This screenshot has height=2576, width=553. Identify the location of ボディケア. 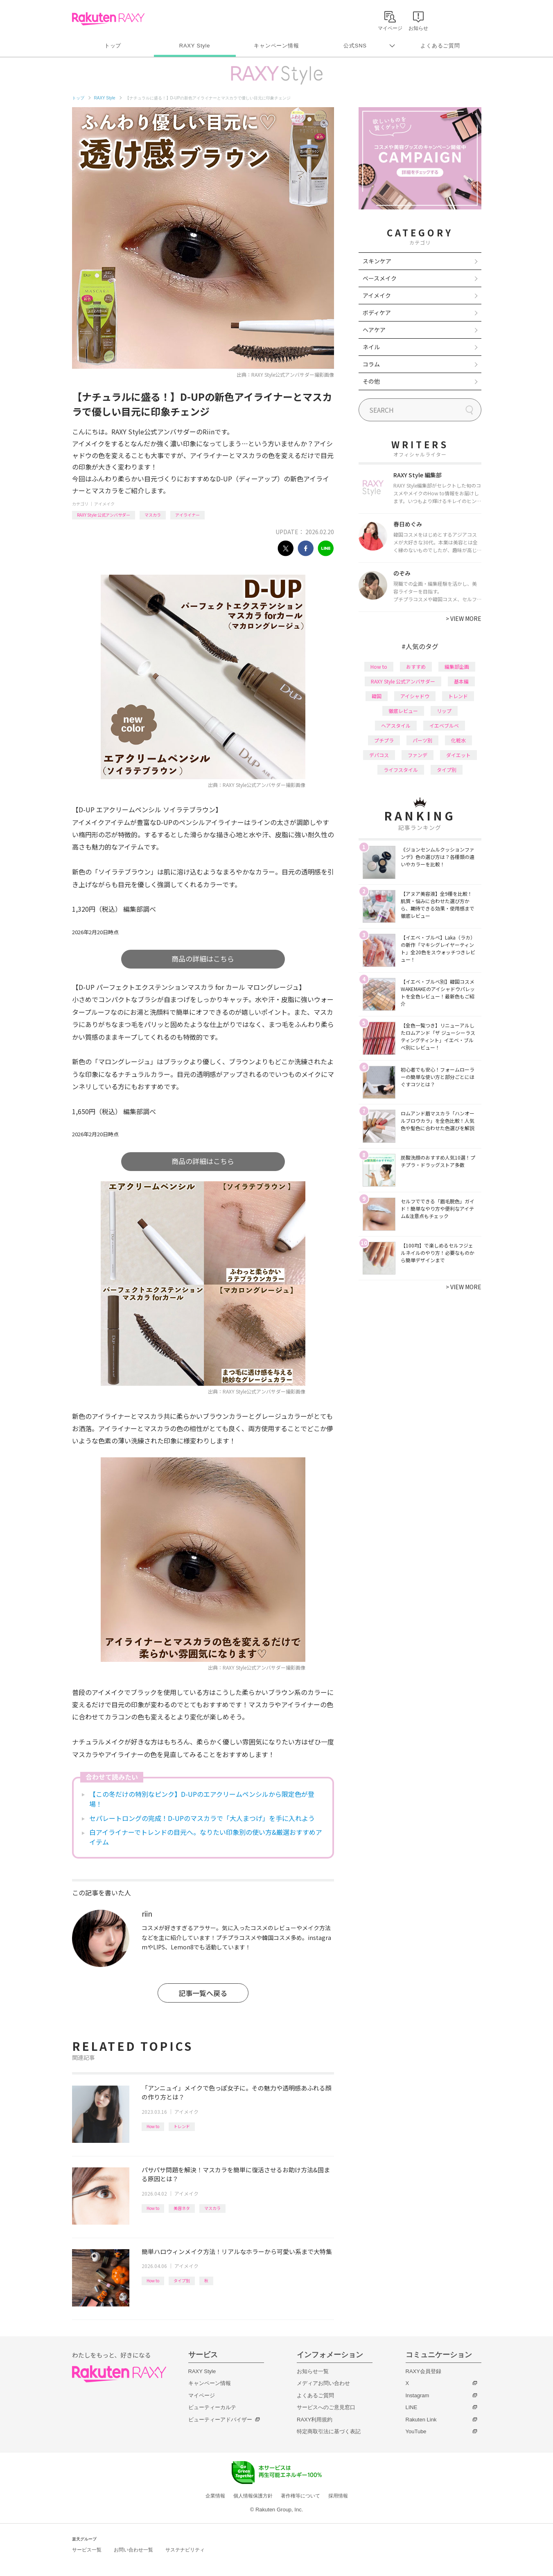
(377, 312).